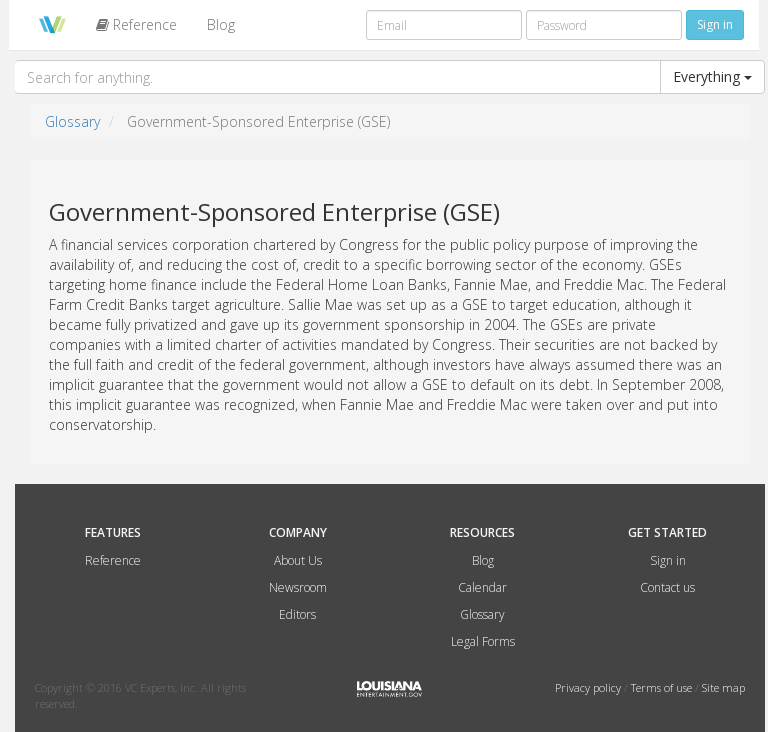 The image size is (768, 732). Describe the element at coordinates (723, 687) in the screenshot. I see `Site map` at that location.